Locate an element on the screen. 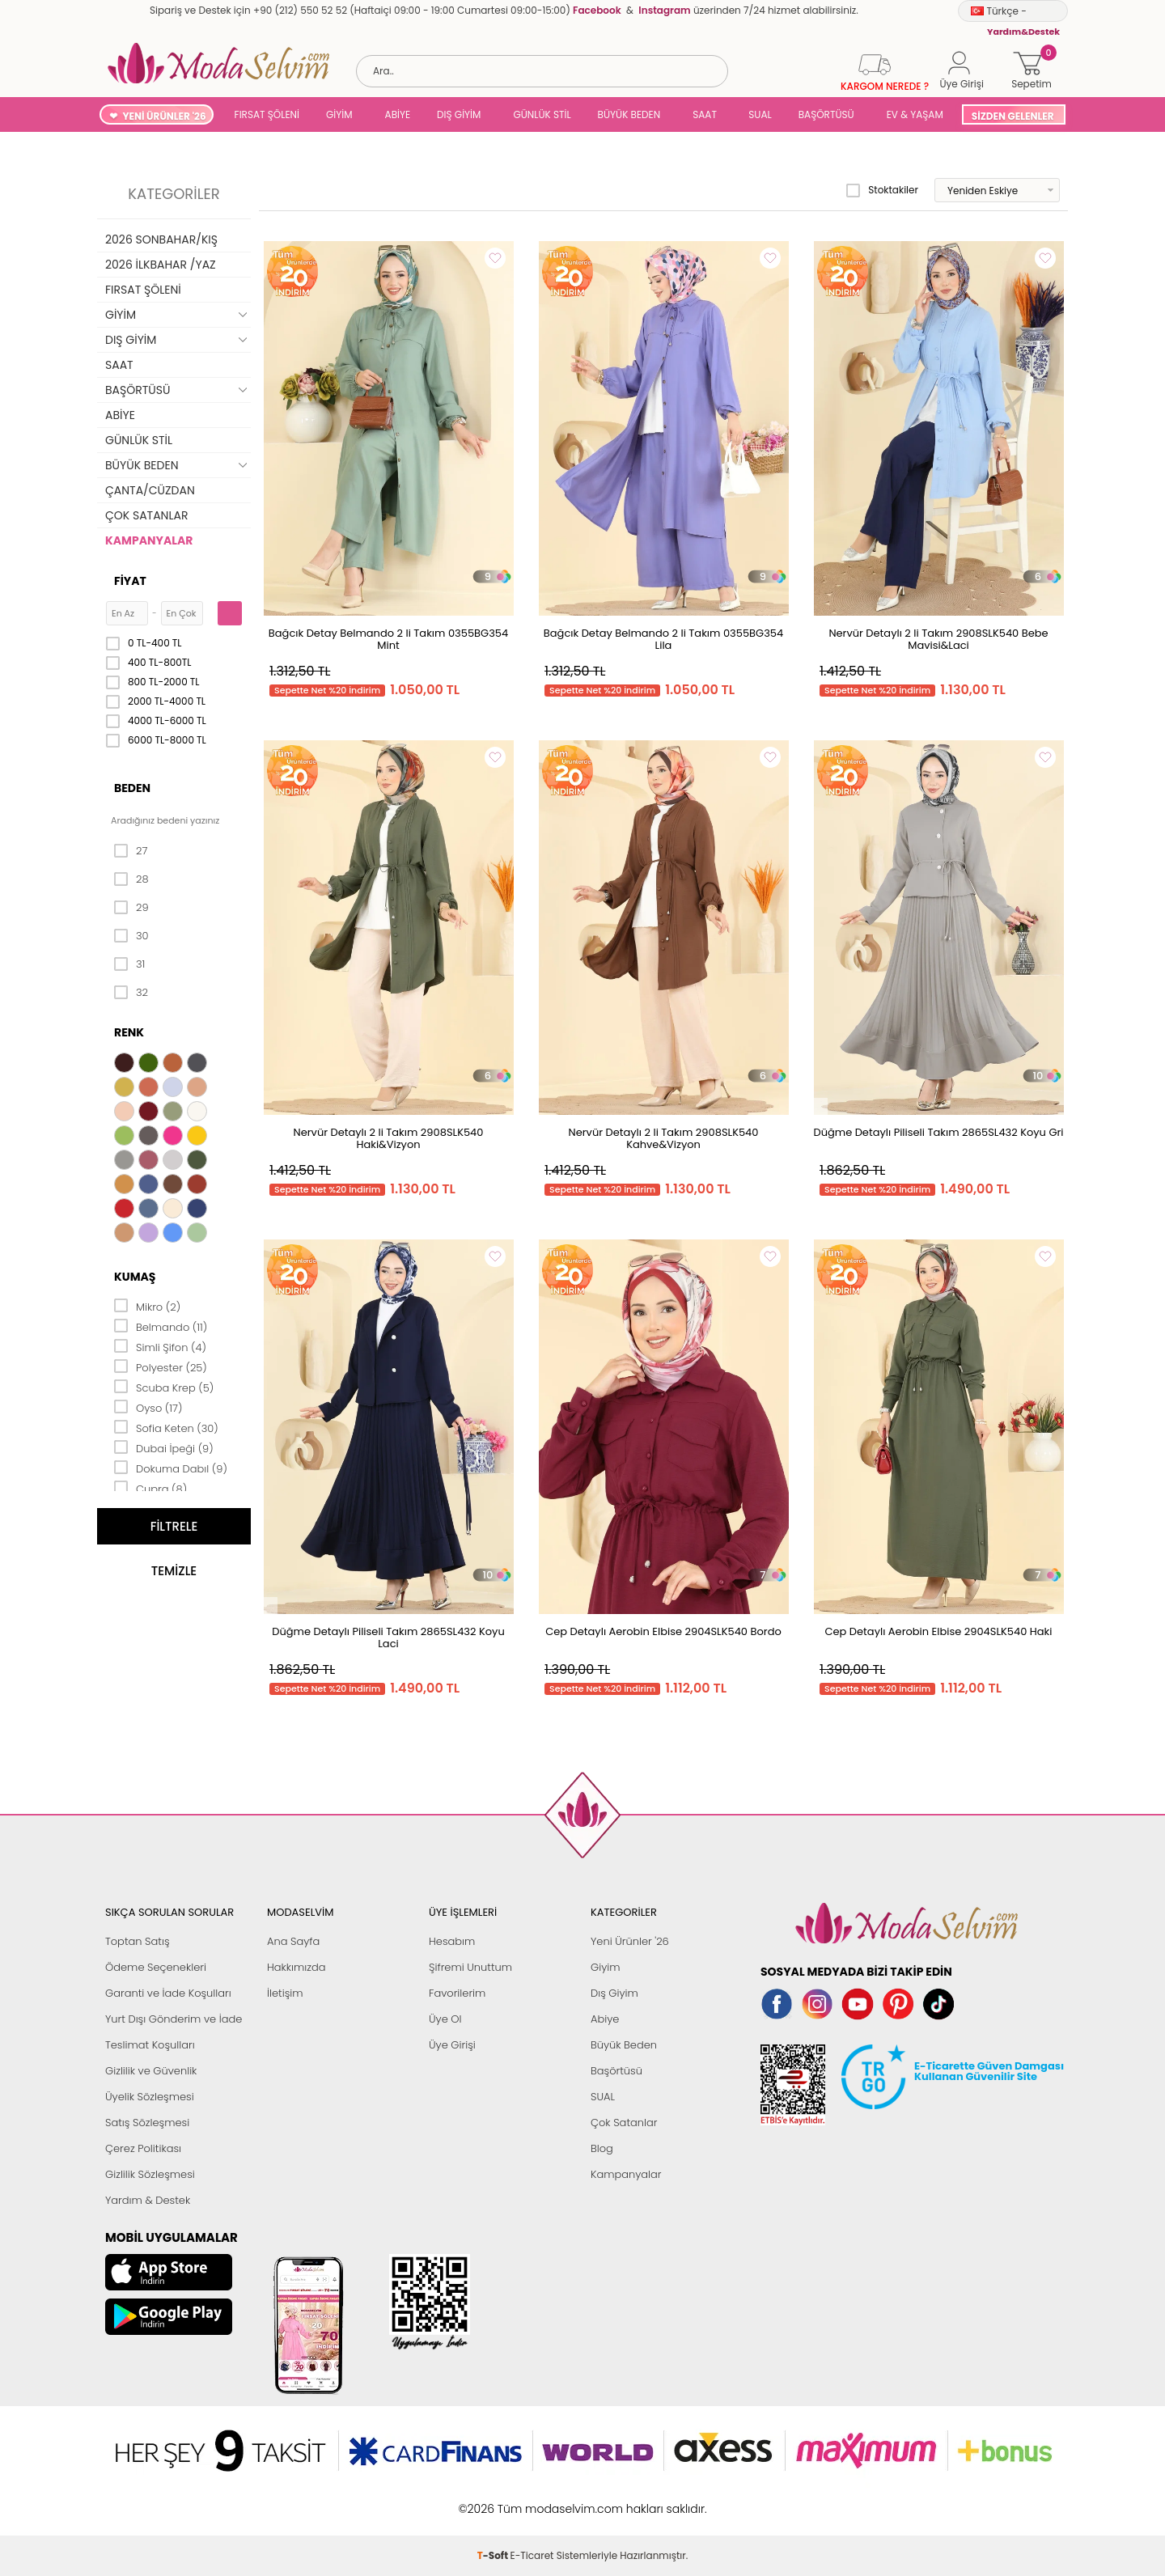 This screenshot has width=1165, height=2576. Cupra (8) is located at coordinates (150, 1488).